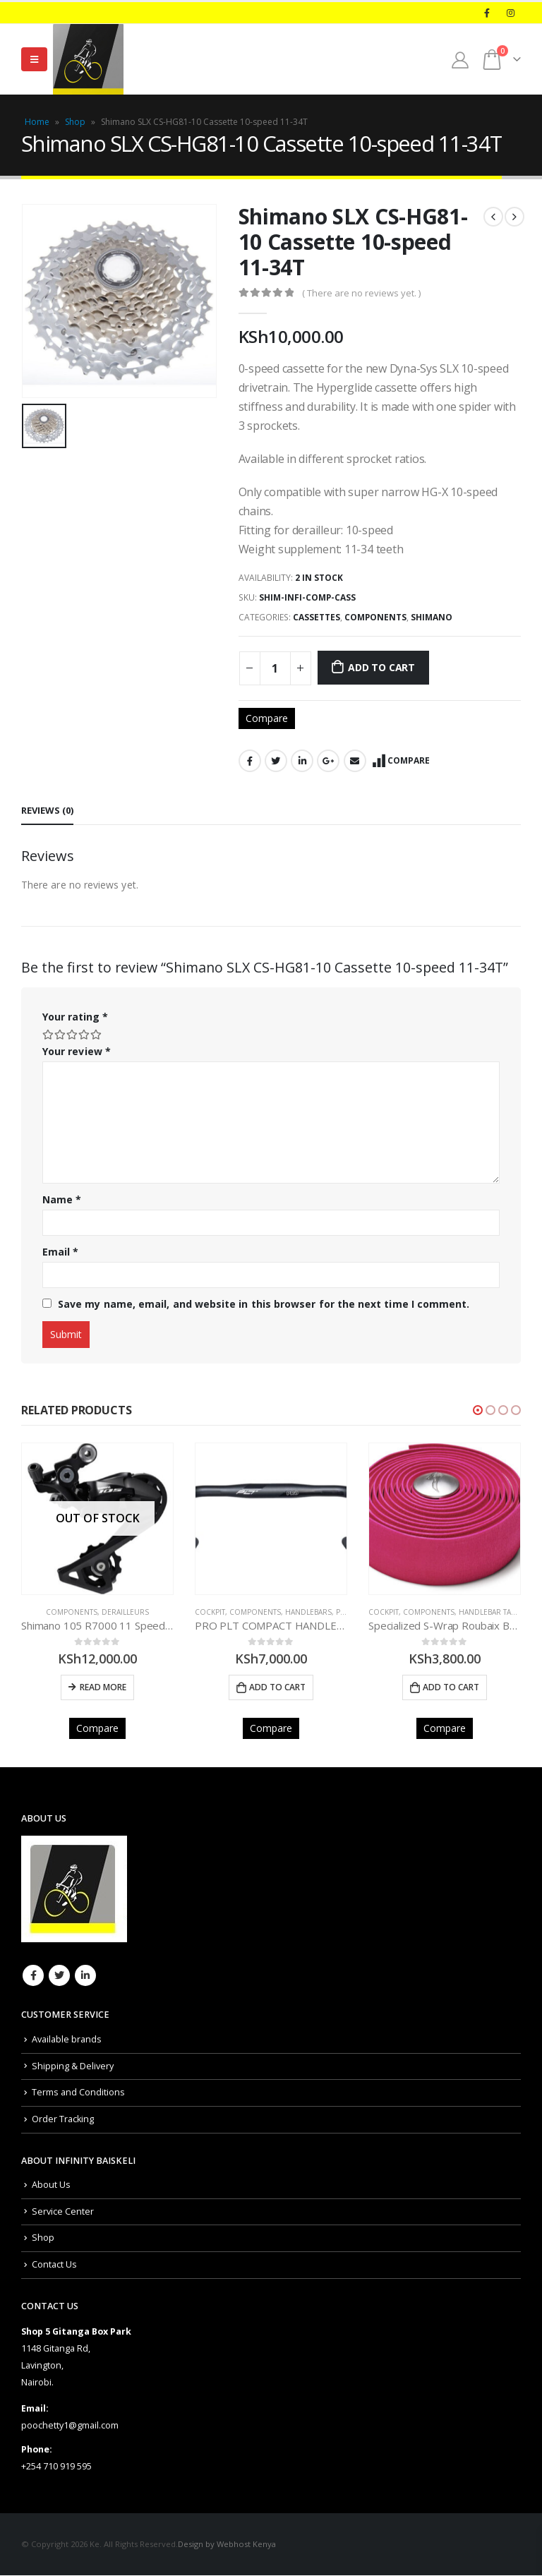 The image size is (542, 2576). I want to click on poochetty1@gmail.com, so click(70, 2426).